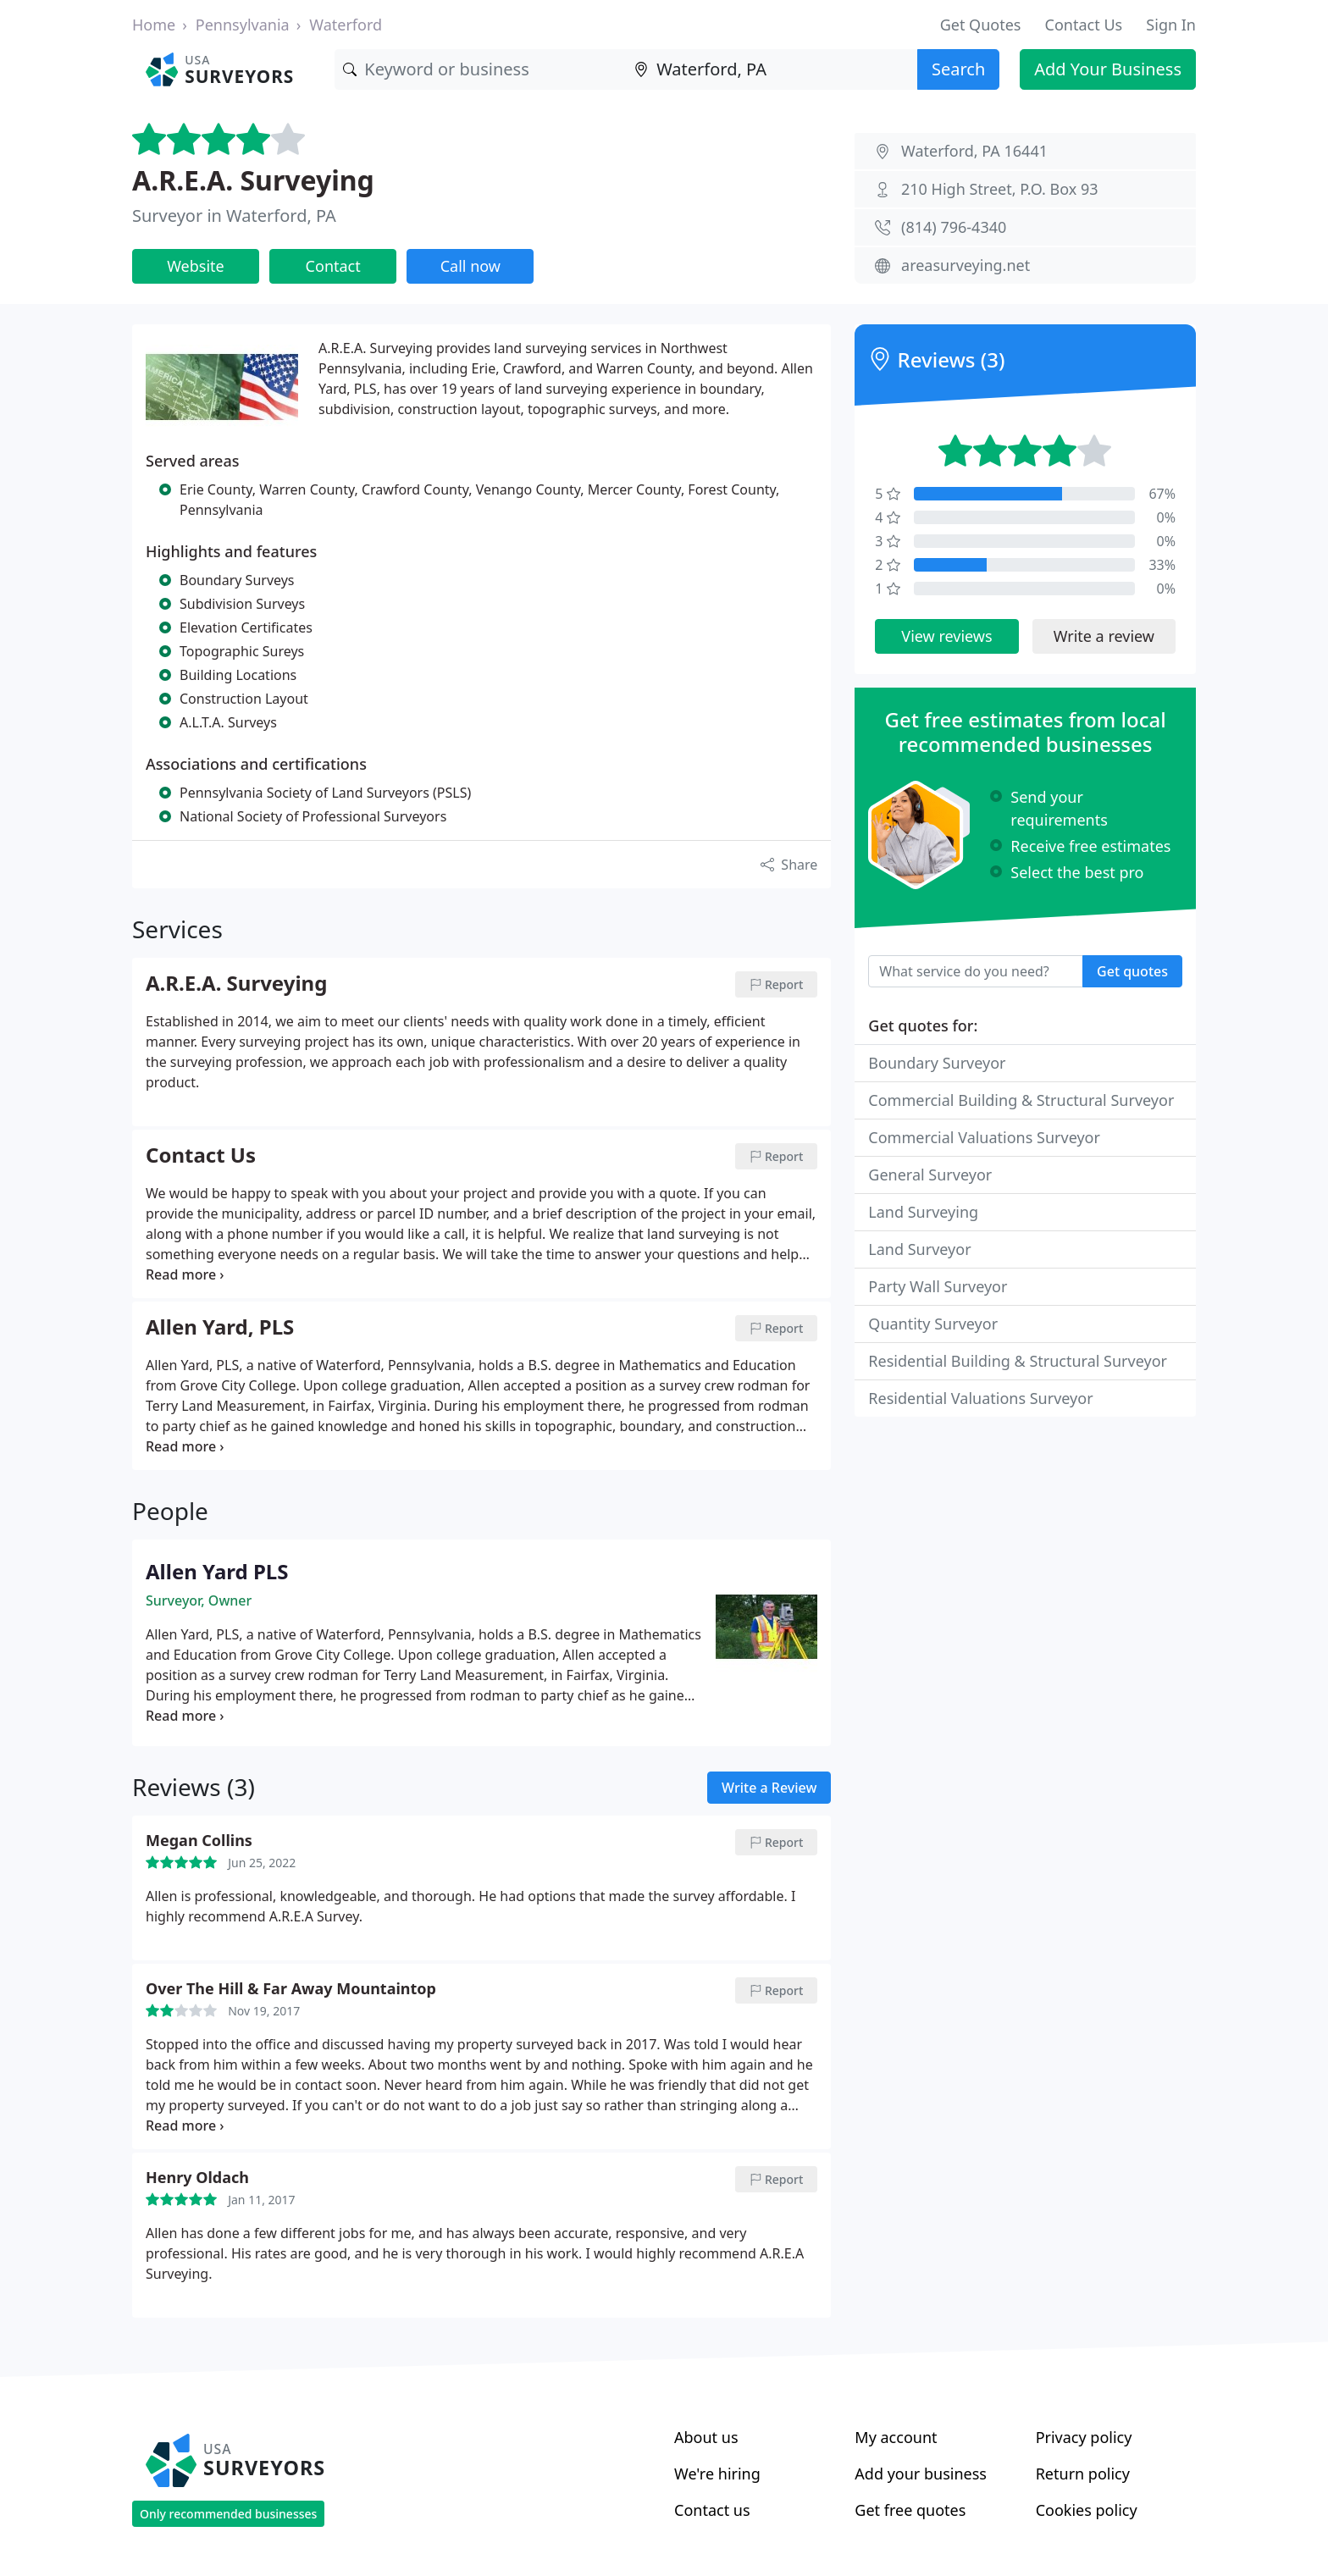 This screenshot has width=1328, height=2576. I want to click on Add your business, so click(921, 2473).